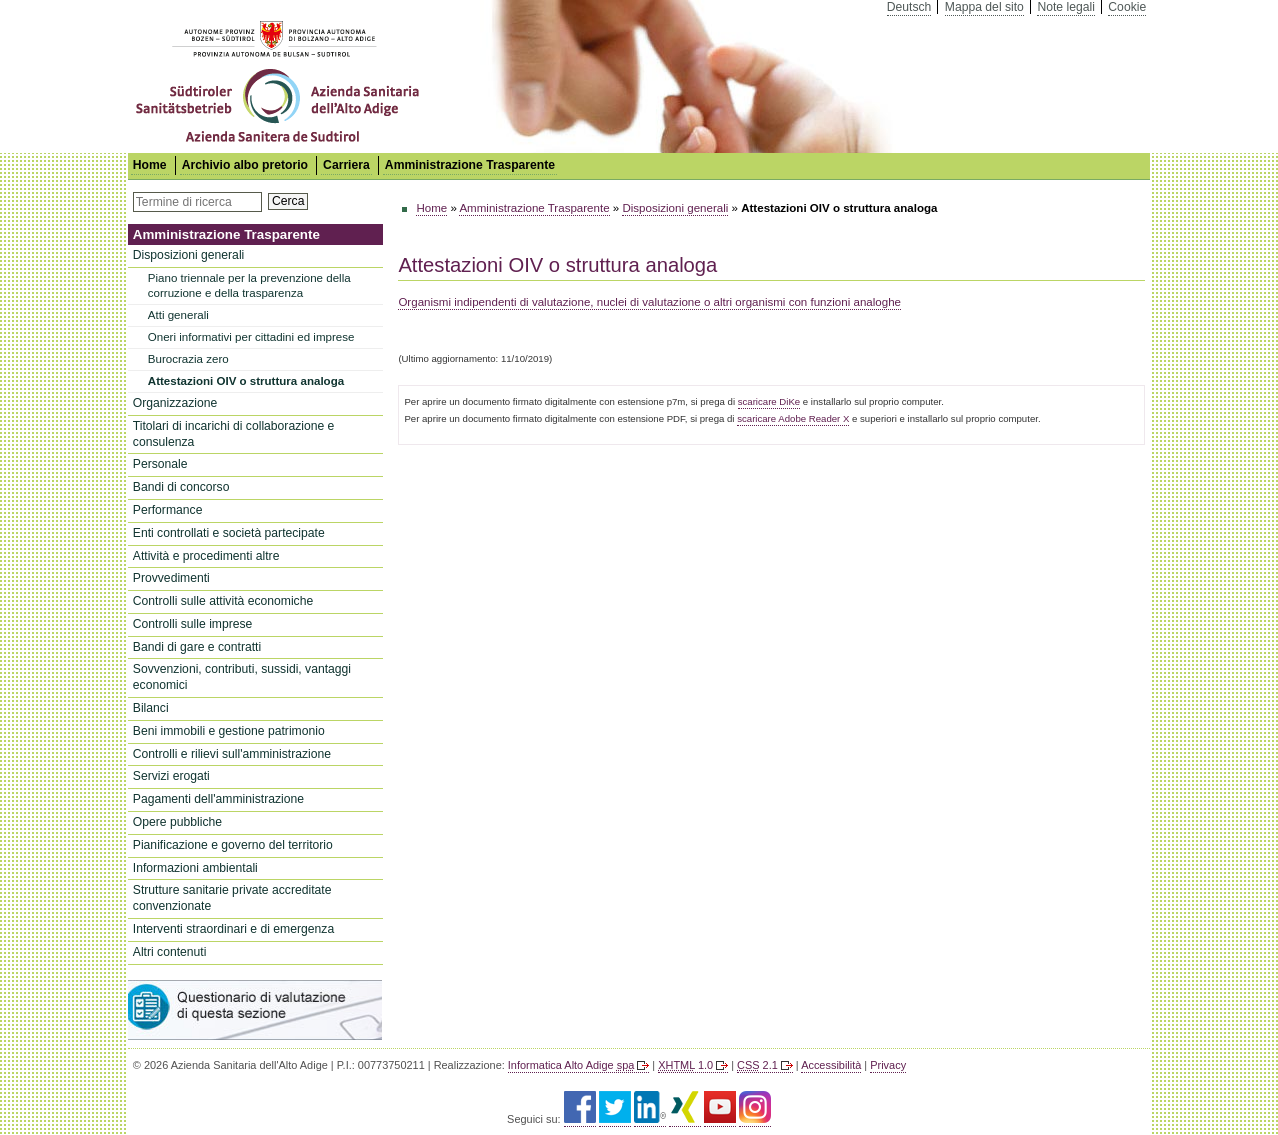  I want to click on Home, so click(431, 208).